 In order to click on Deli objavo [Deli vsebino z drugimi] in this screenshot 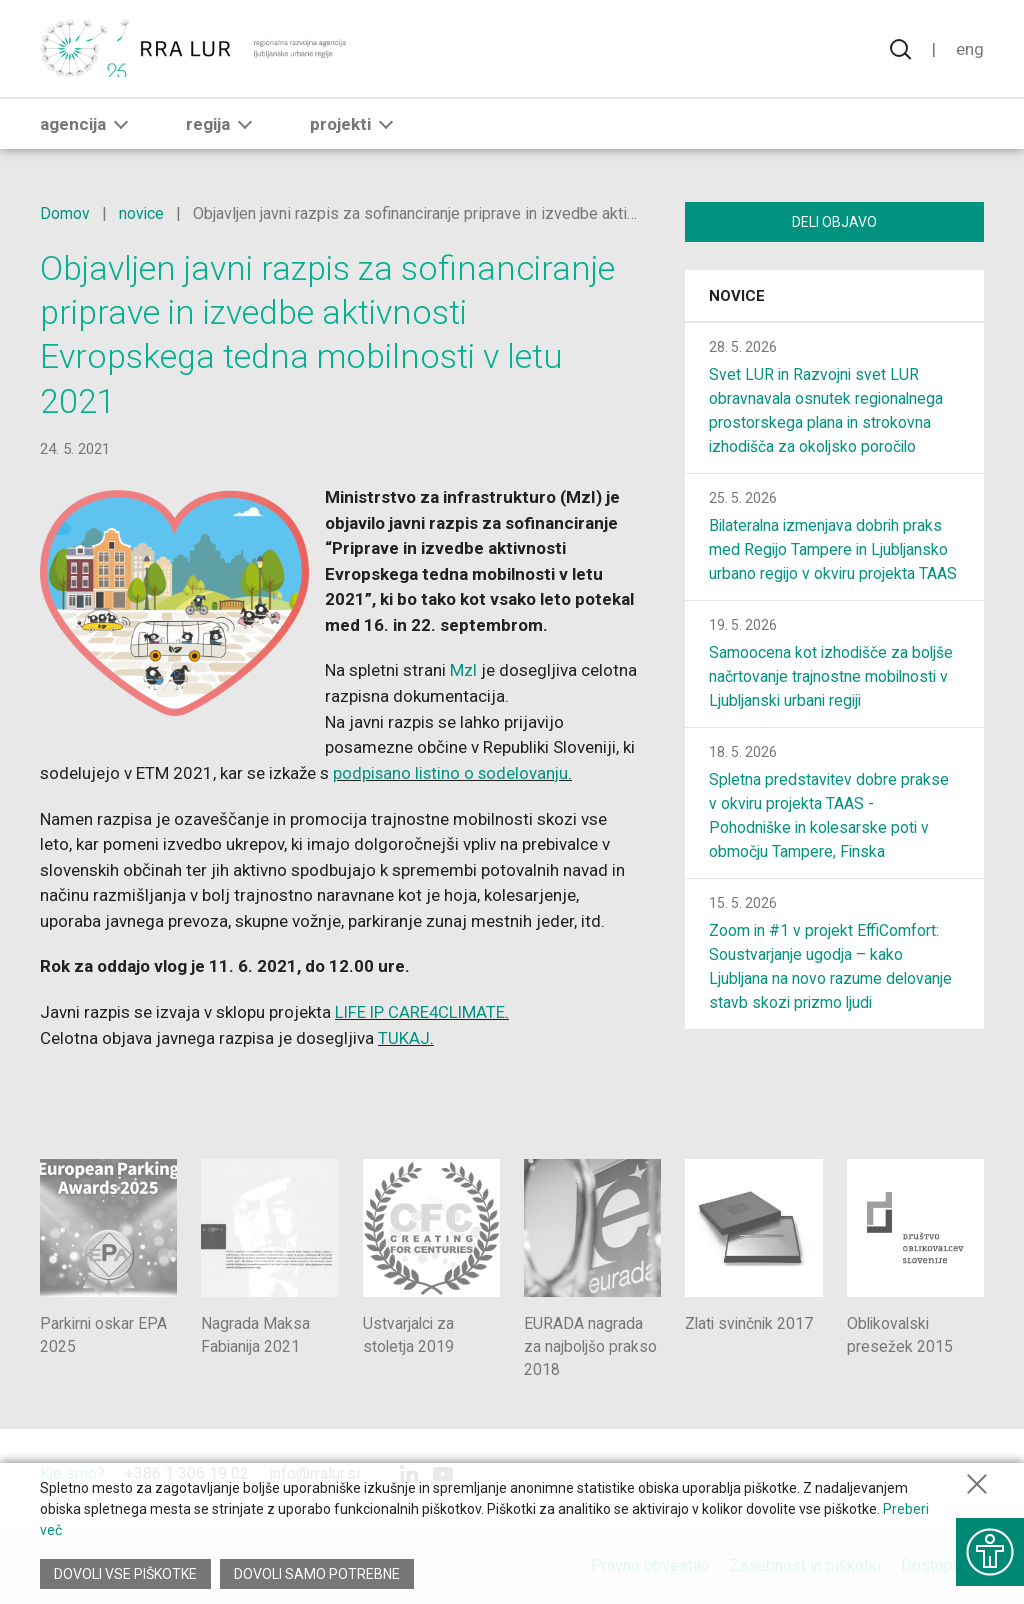, I will do `click(834, 222)`.